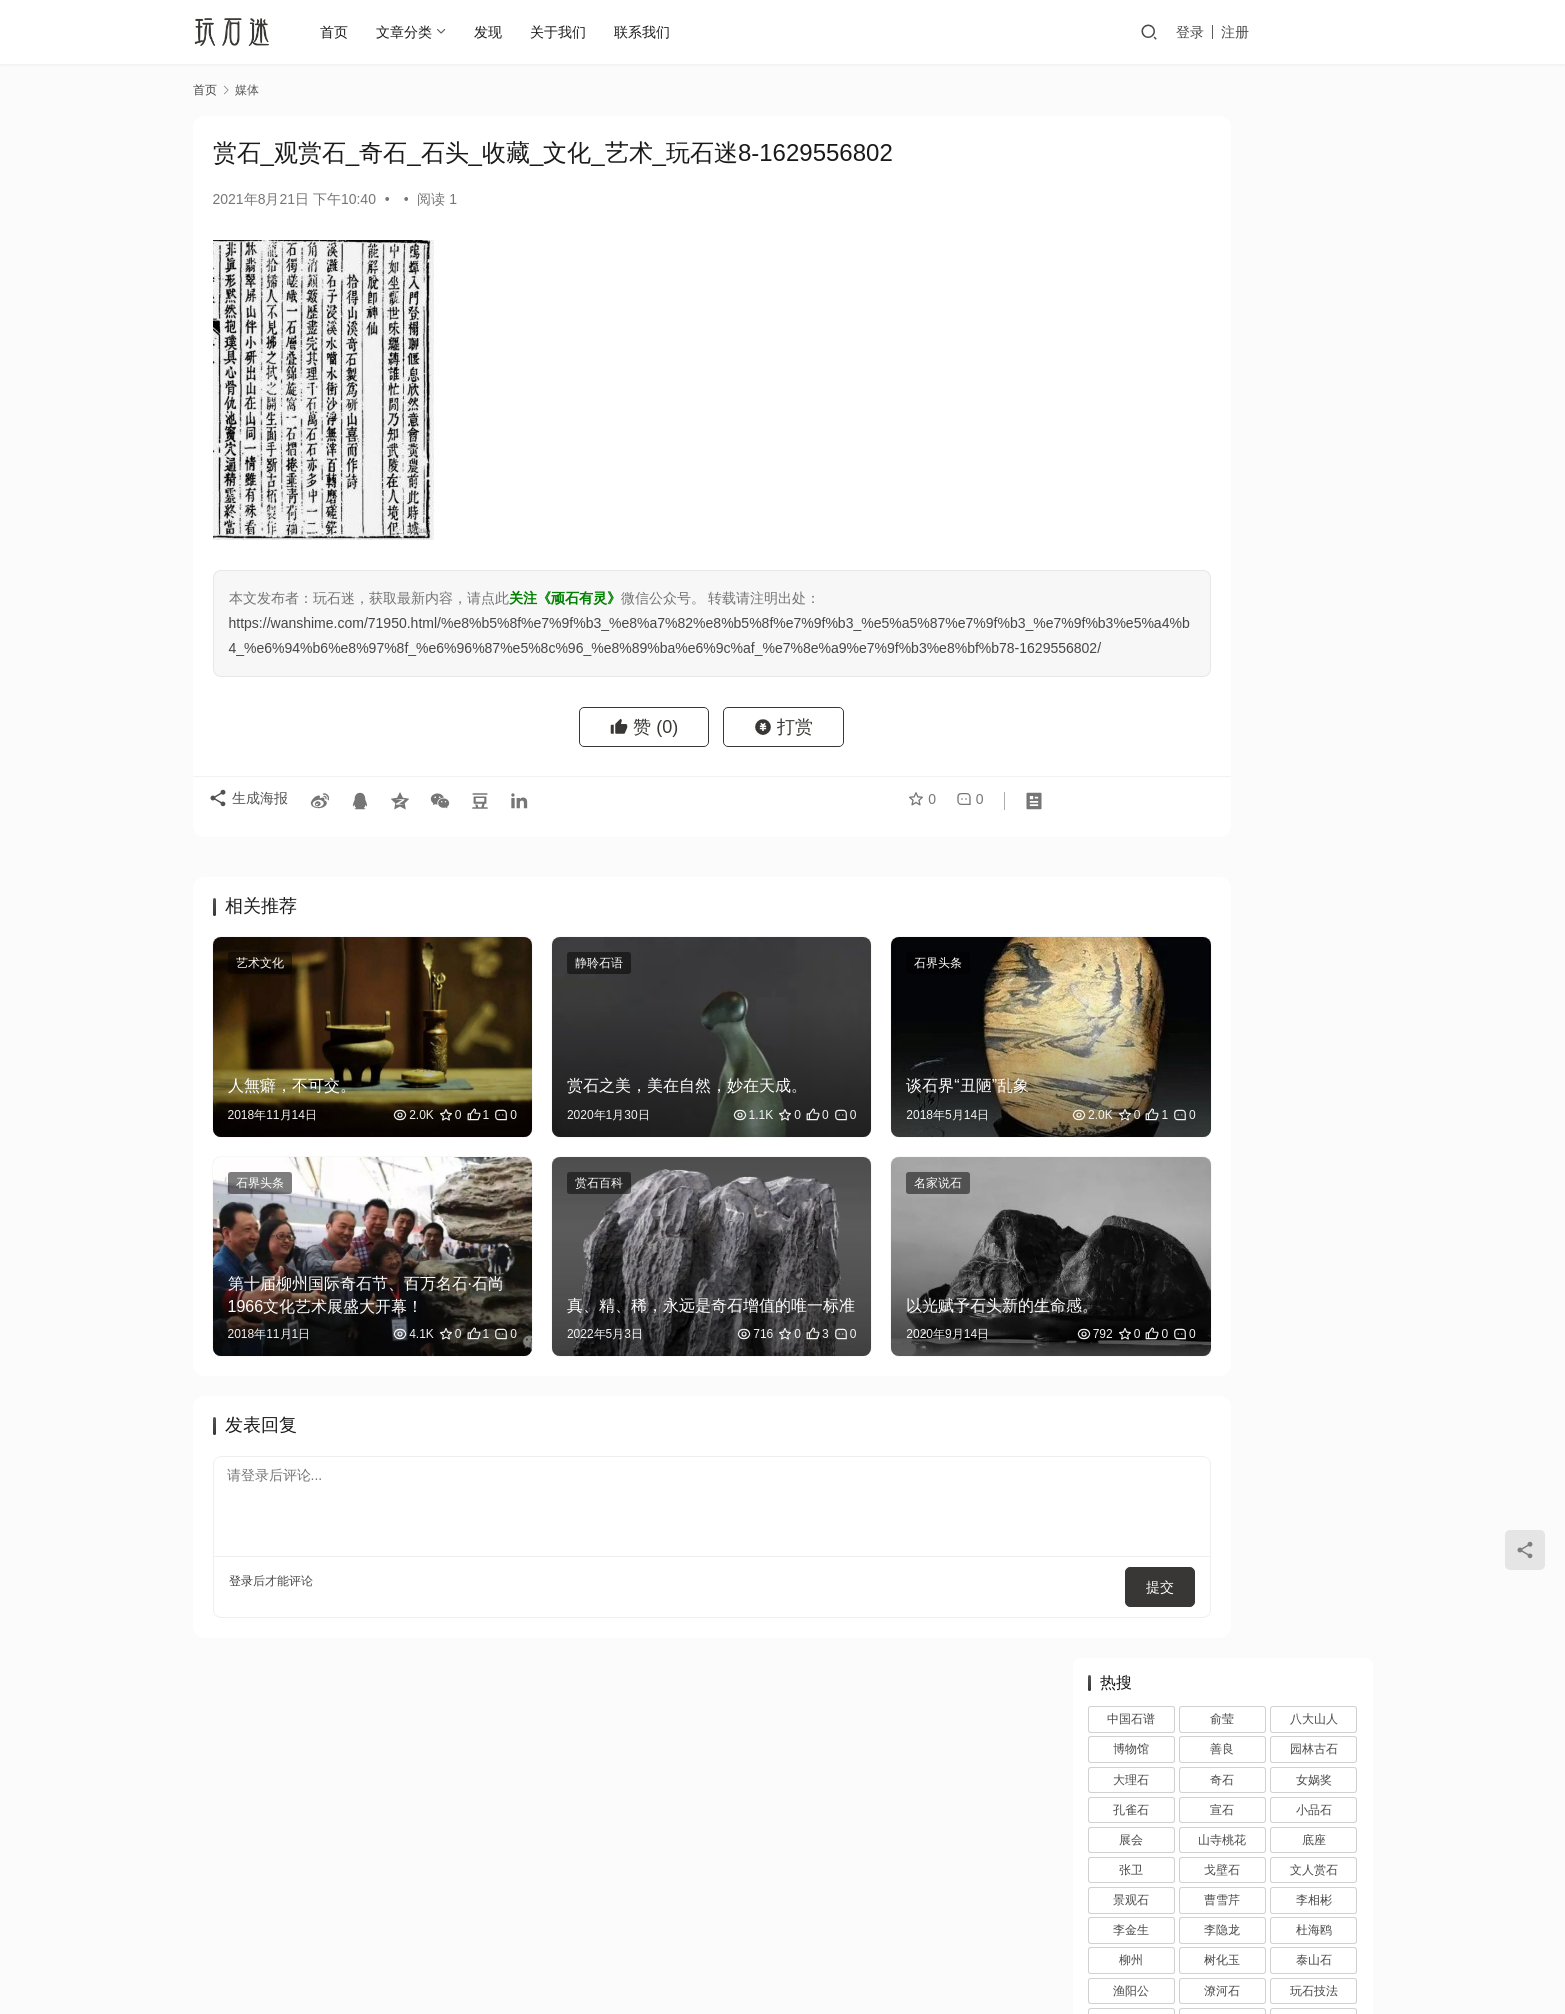  Describe the element at coordinates (1314, 298) in the screenshot. I see `底座 [底座 (11 项)]` at that location.